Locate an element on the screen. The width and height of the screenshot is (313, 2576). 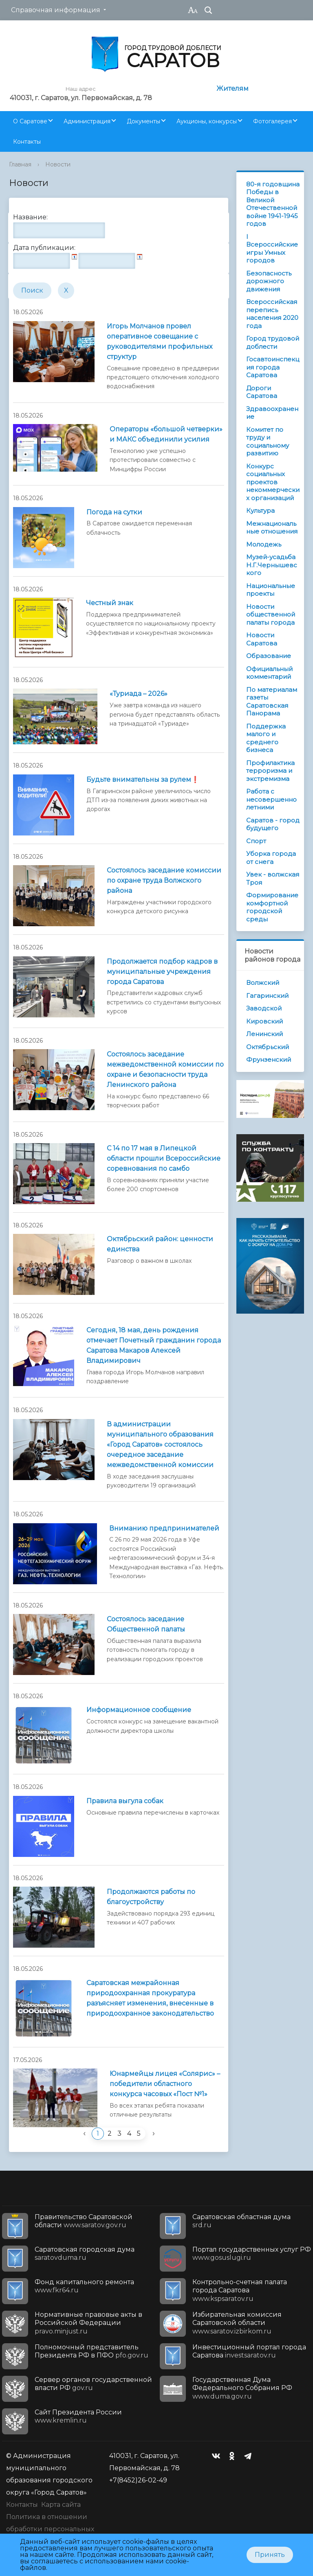
Город трудовой доблести is located at coordinates (272, 342).